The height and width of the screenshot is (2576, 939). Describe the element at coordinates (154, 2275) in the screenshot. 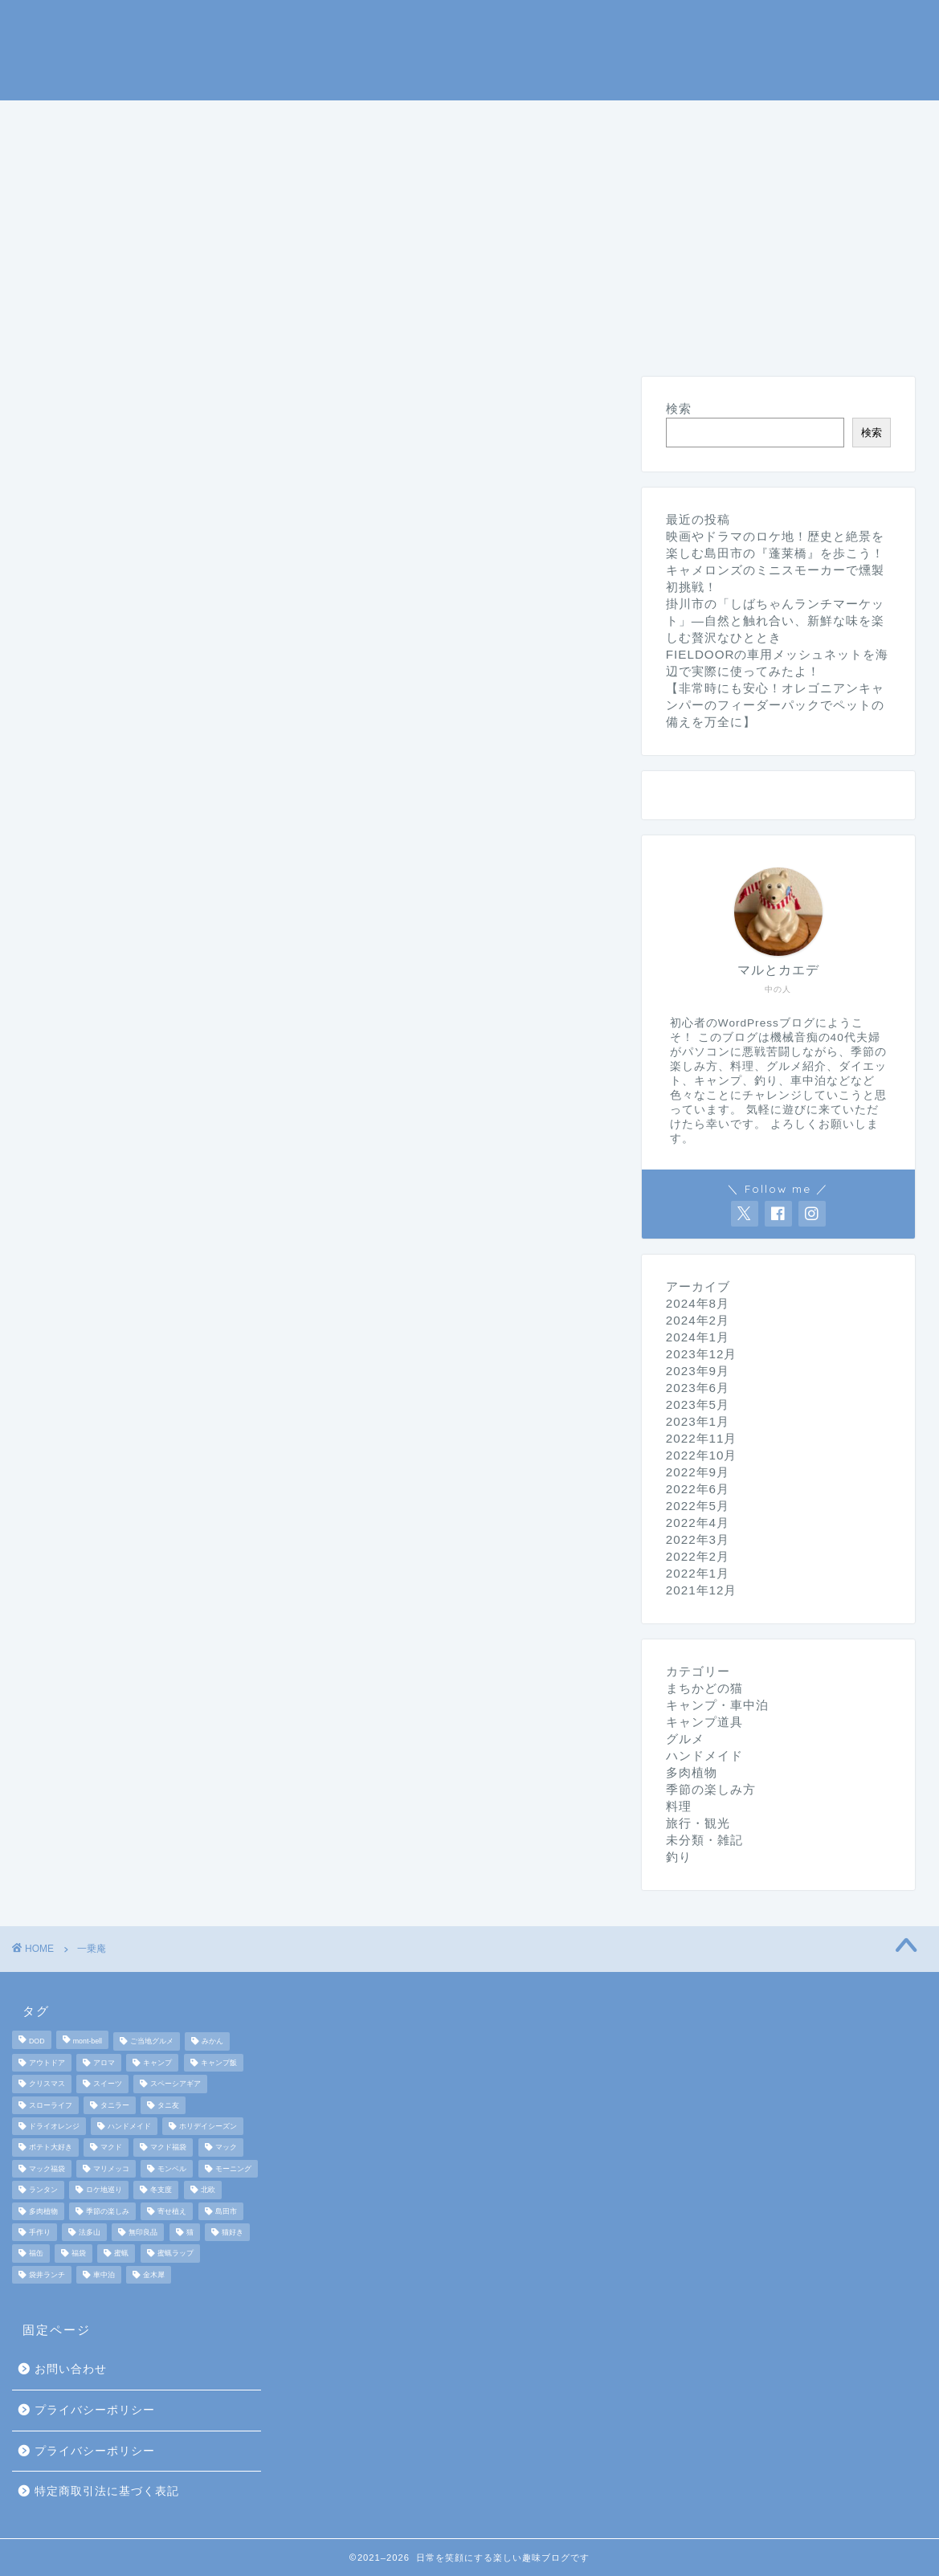

I see `金木犀 [金木犀 (1個の項目)]` at that location.